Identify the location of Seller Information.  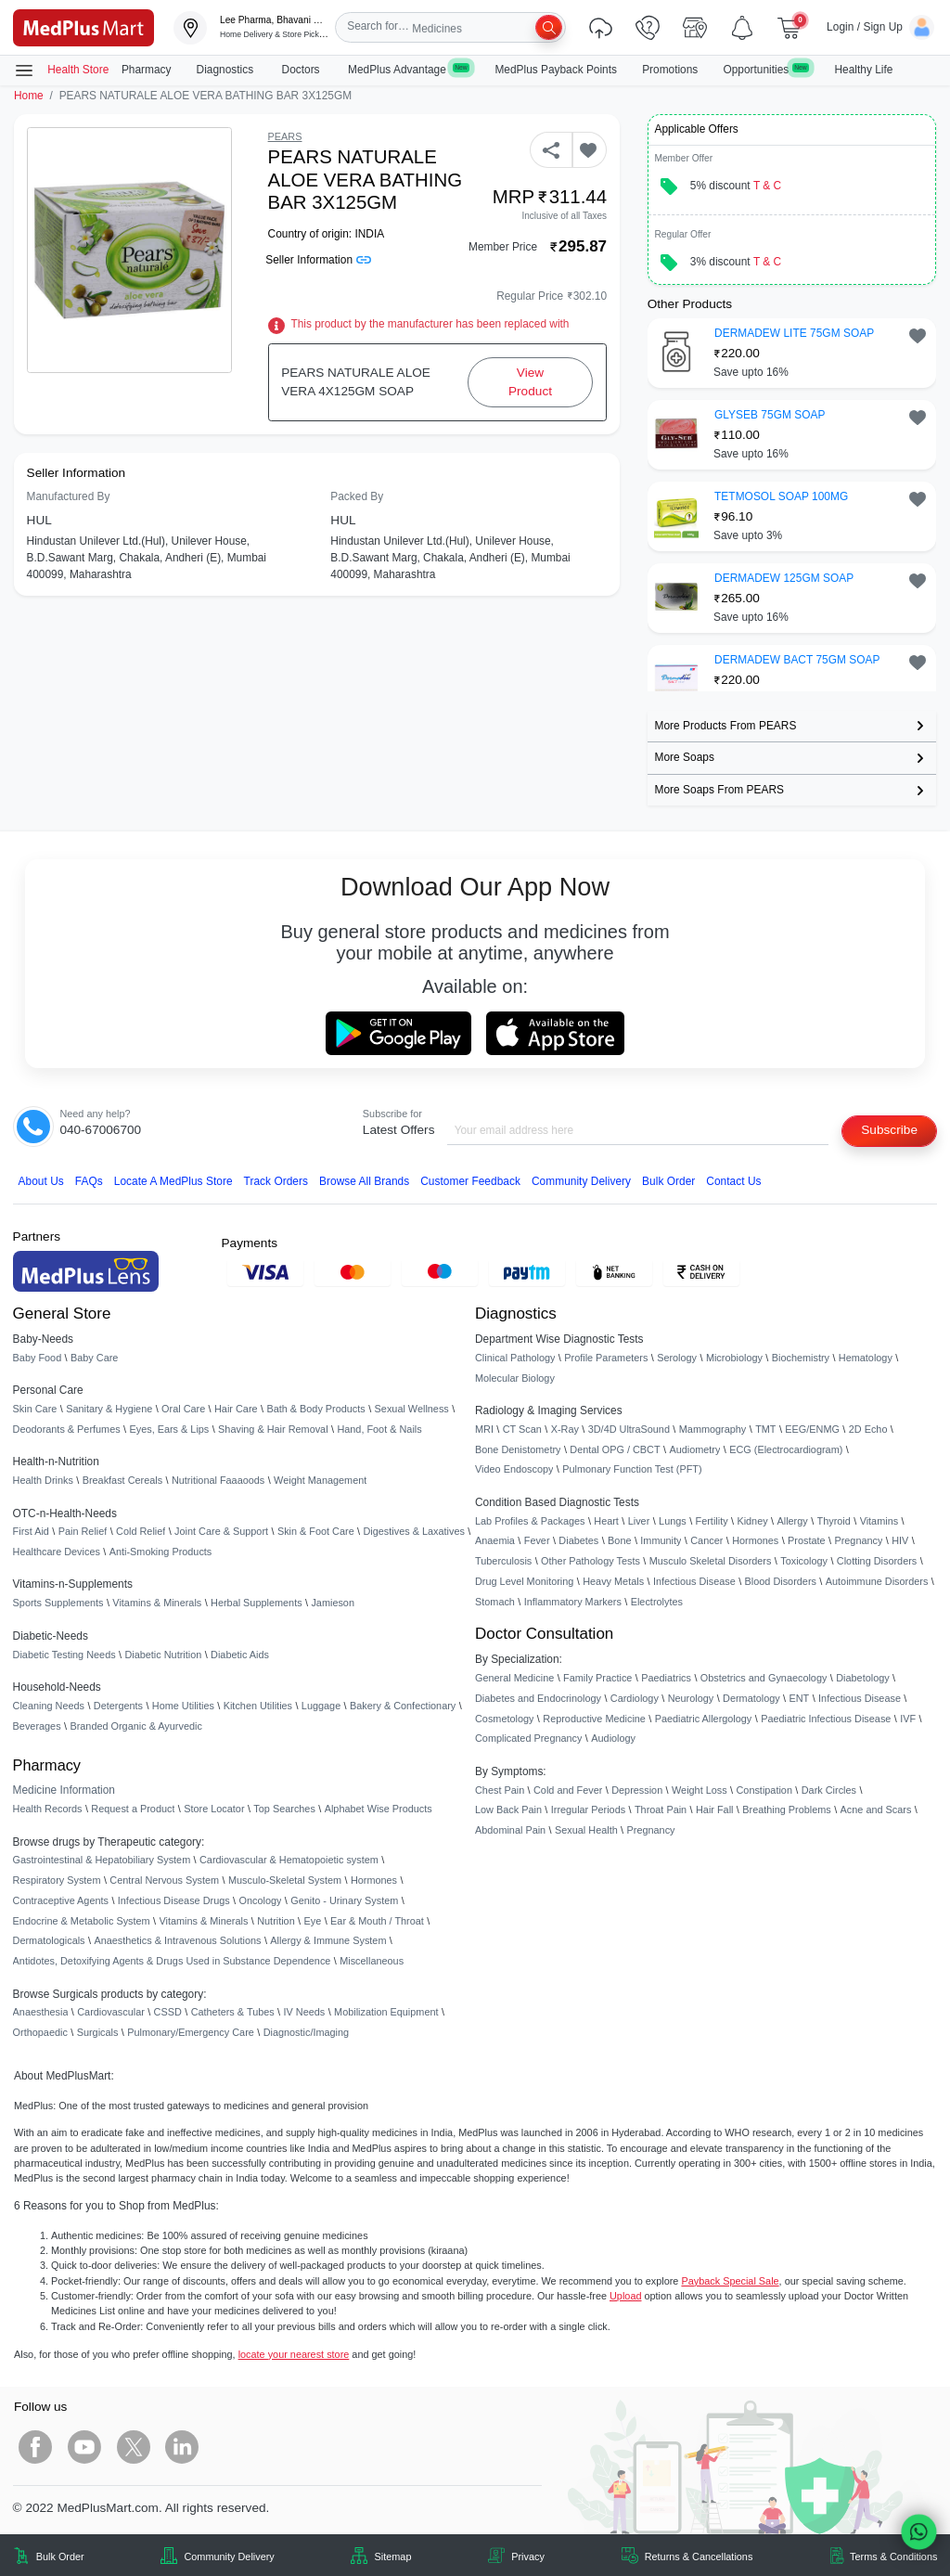
(317, 259).